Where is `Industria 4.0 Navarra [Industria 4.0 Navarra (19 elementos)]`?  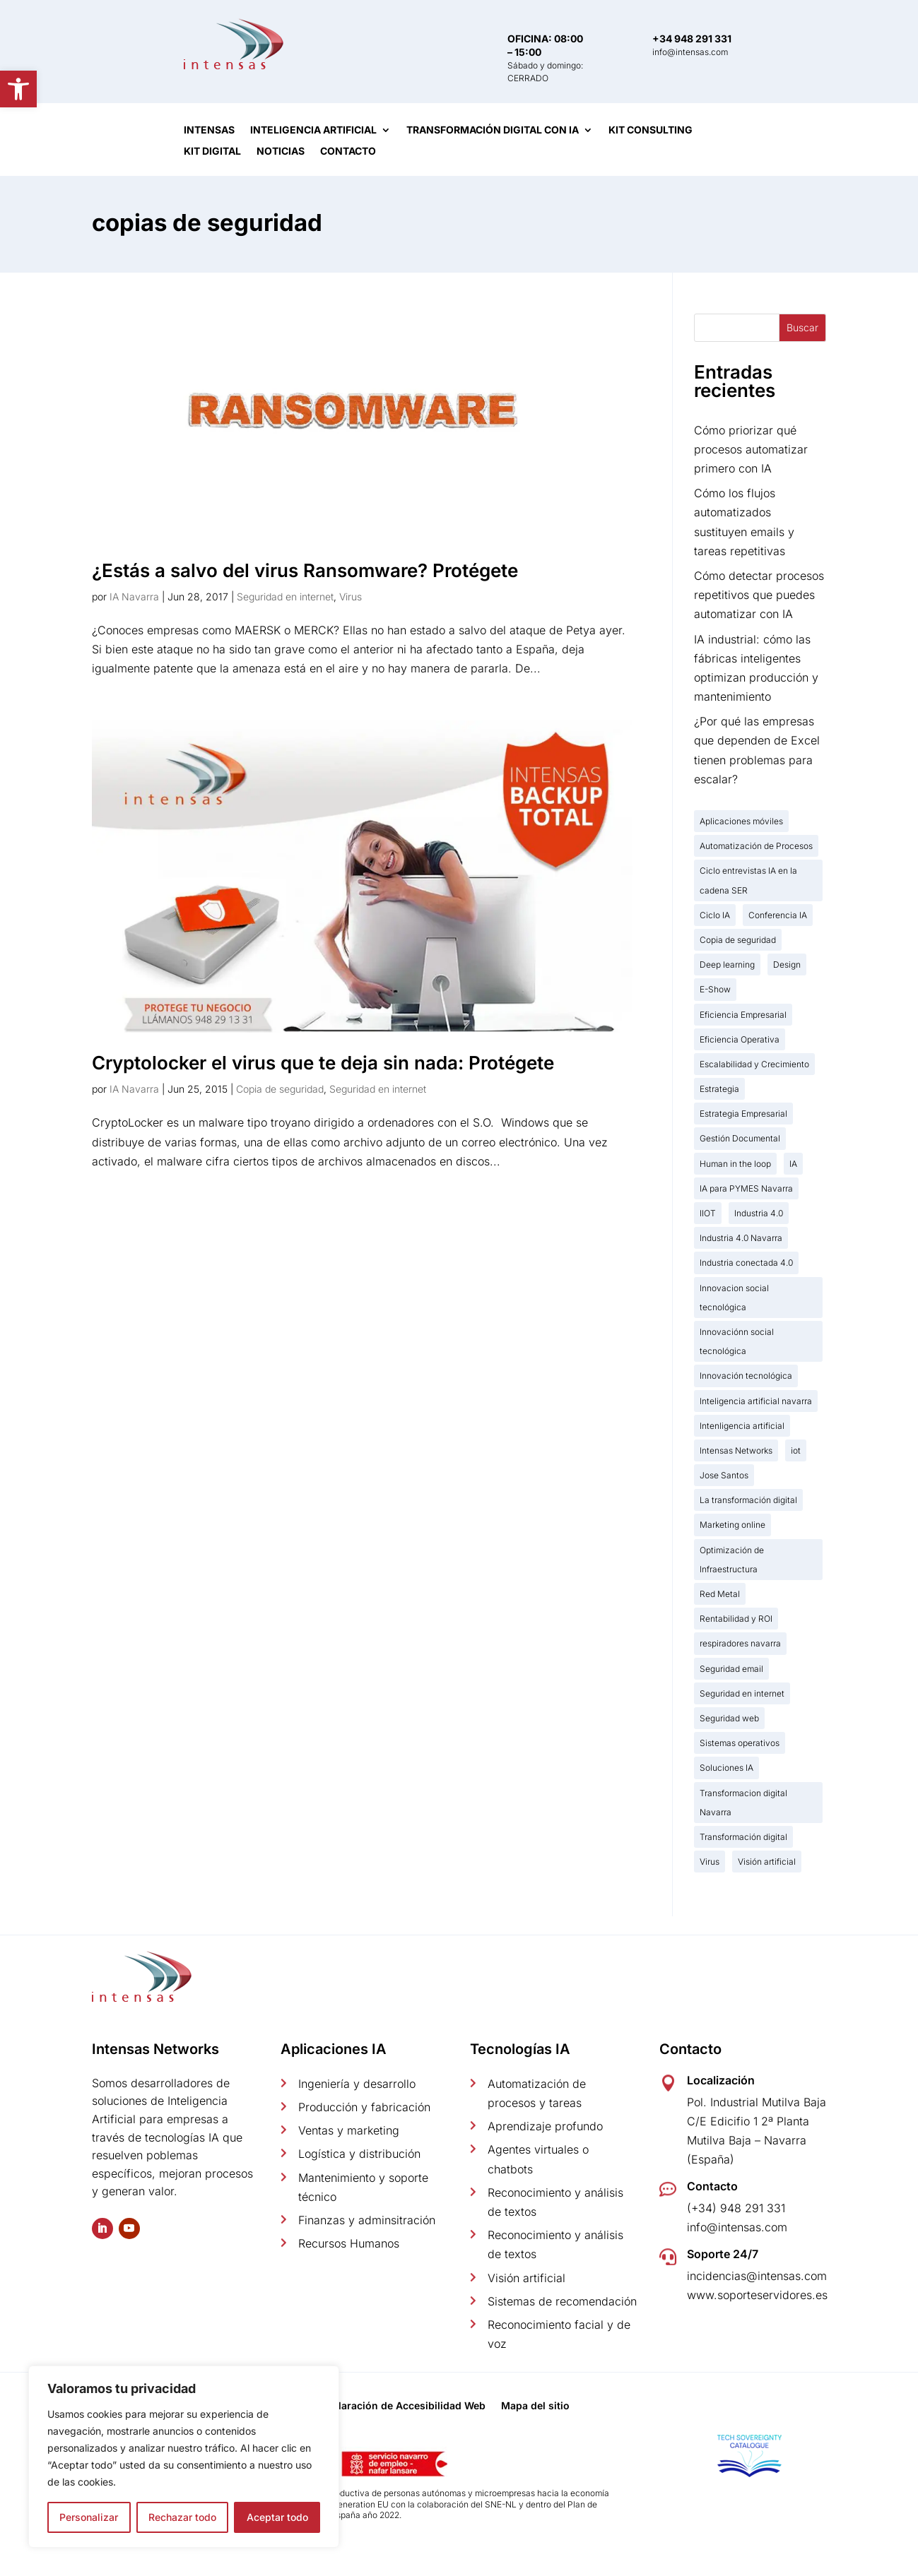
Industria 4.0 Navarra [Industria 4.0 Navarra (19 elementos)] is located at coordinates (741, 1238).